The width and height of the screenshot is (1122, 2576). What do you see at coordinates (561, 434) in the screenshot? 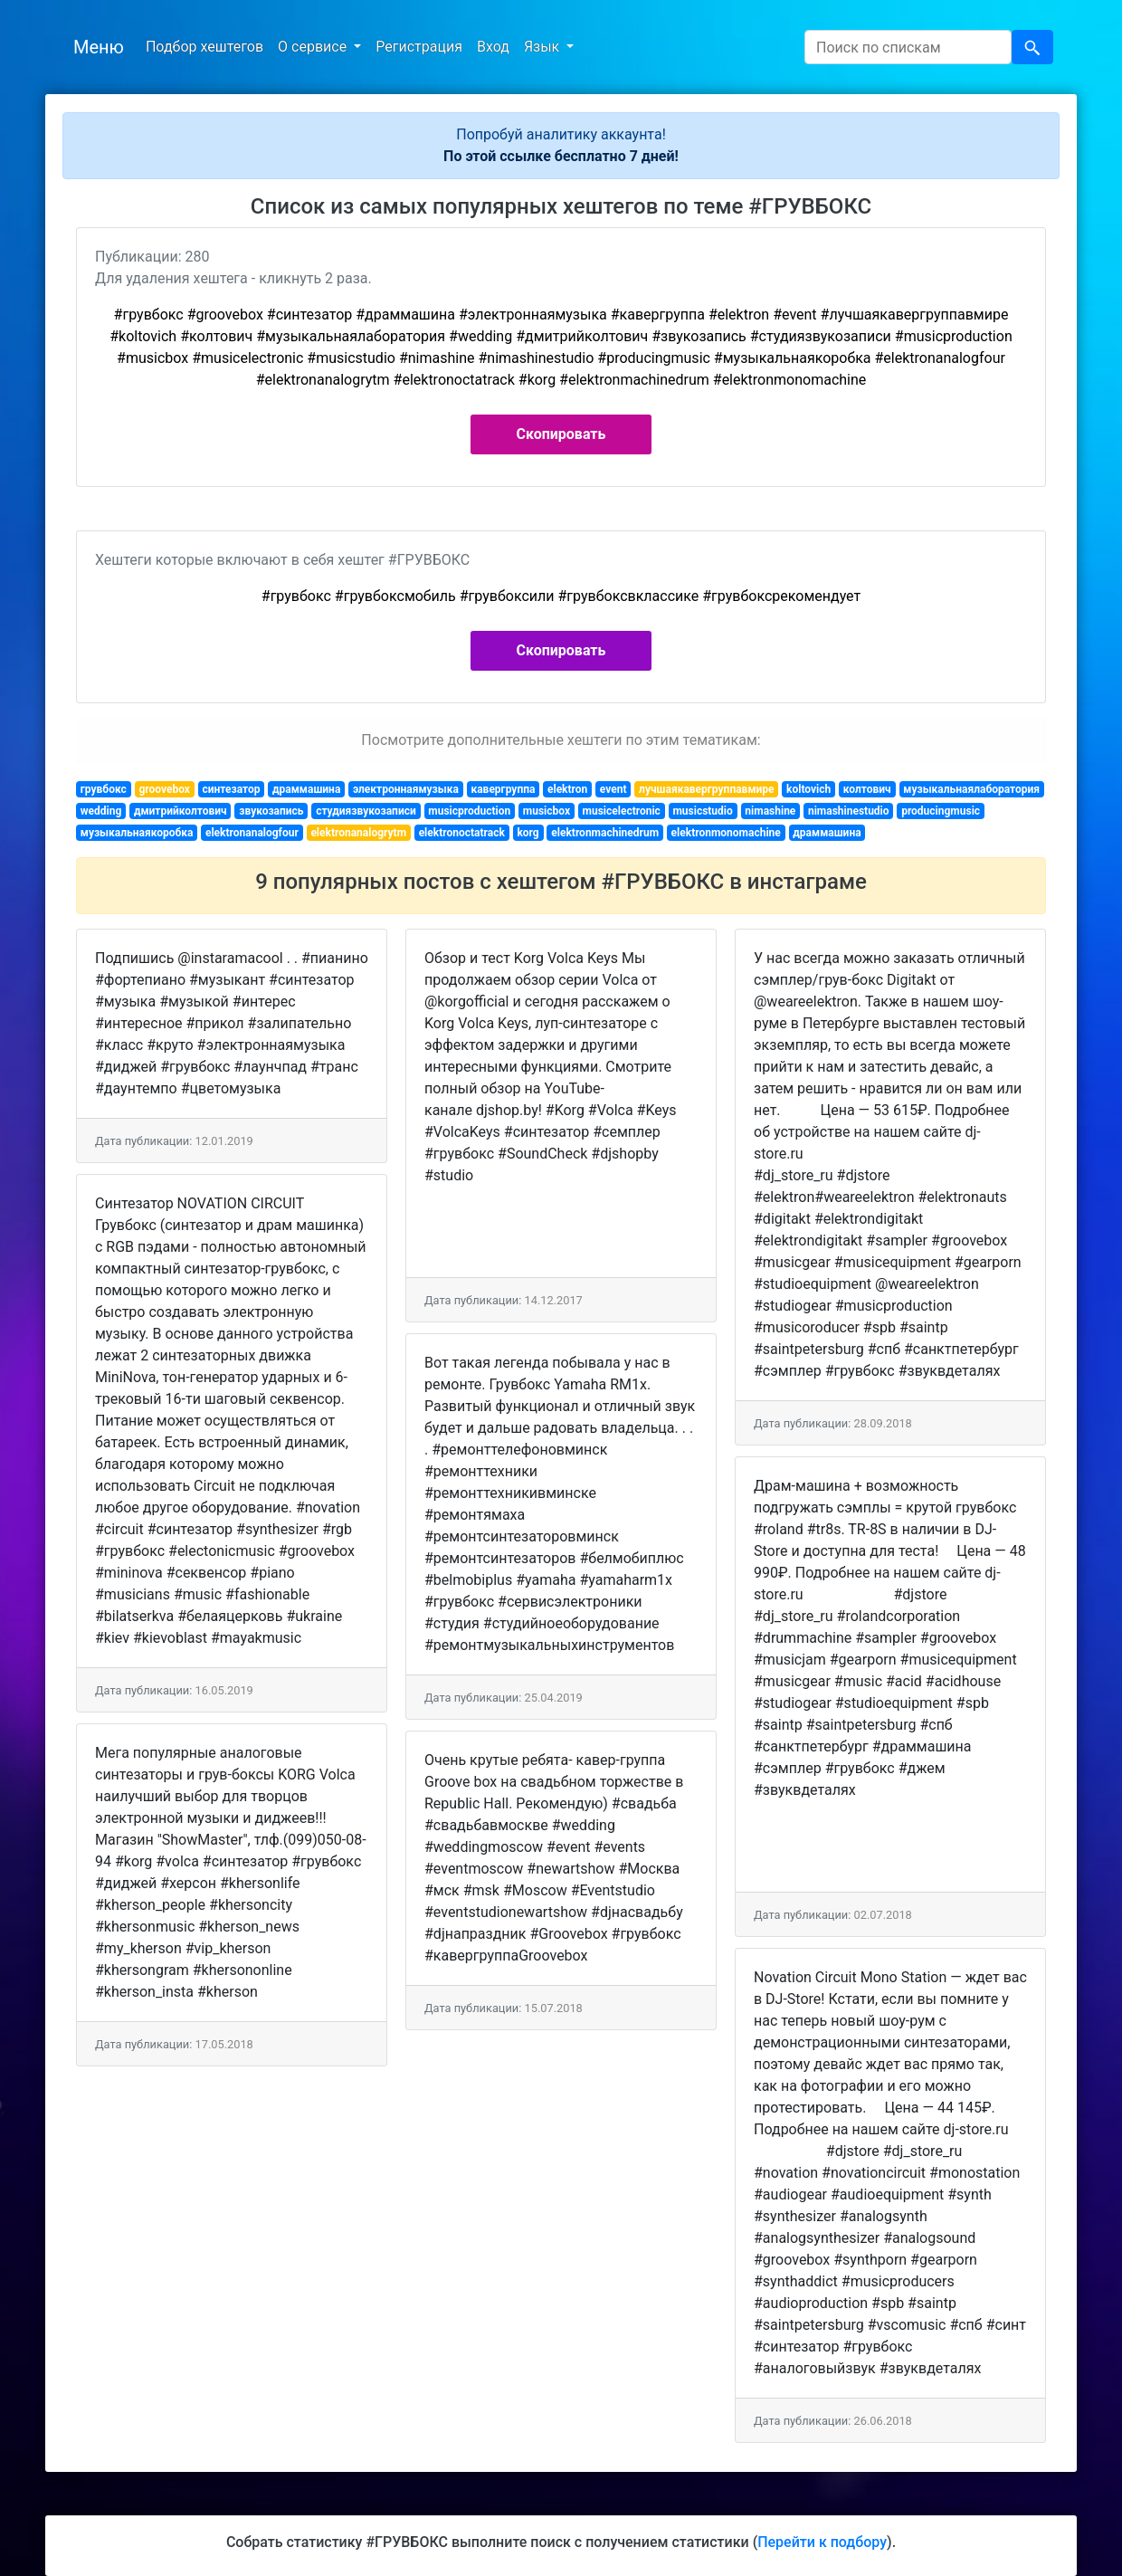
I see `Скопировать [button]` at bounding box center [561, 434].